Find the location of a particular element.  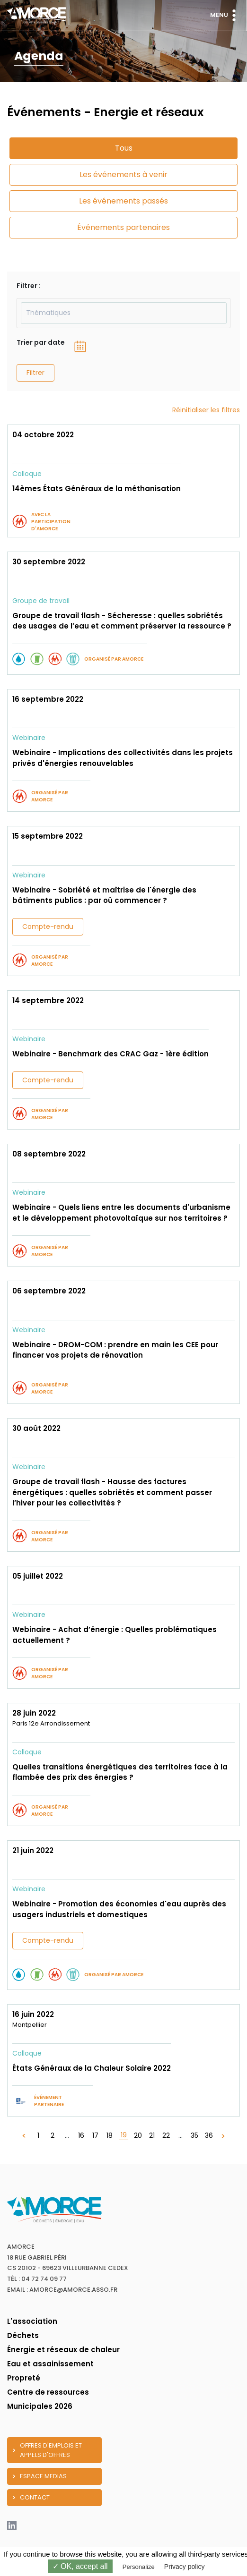

Filtrer is located at coordinates (35, 372).